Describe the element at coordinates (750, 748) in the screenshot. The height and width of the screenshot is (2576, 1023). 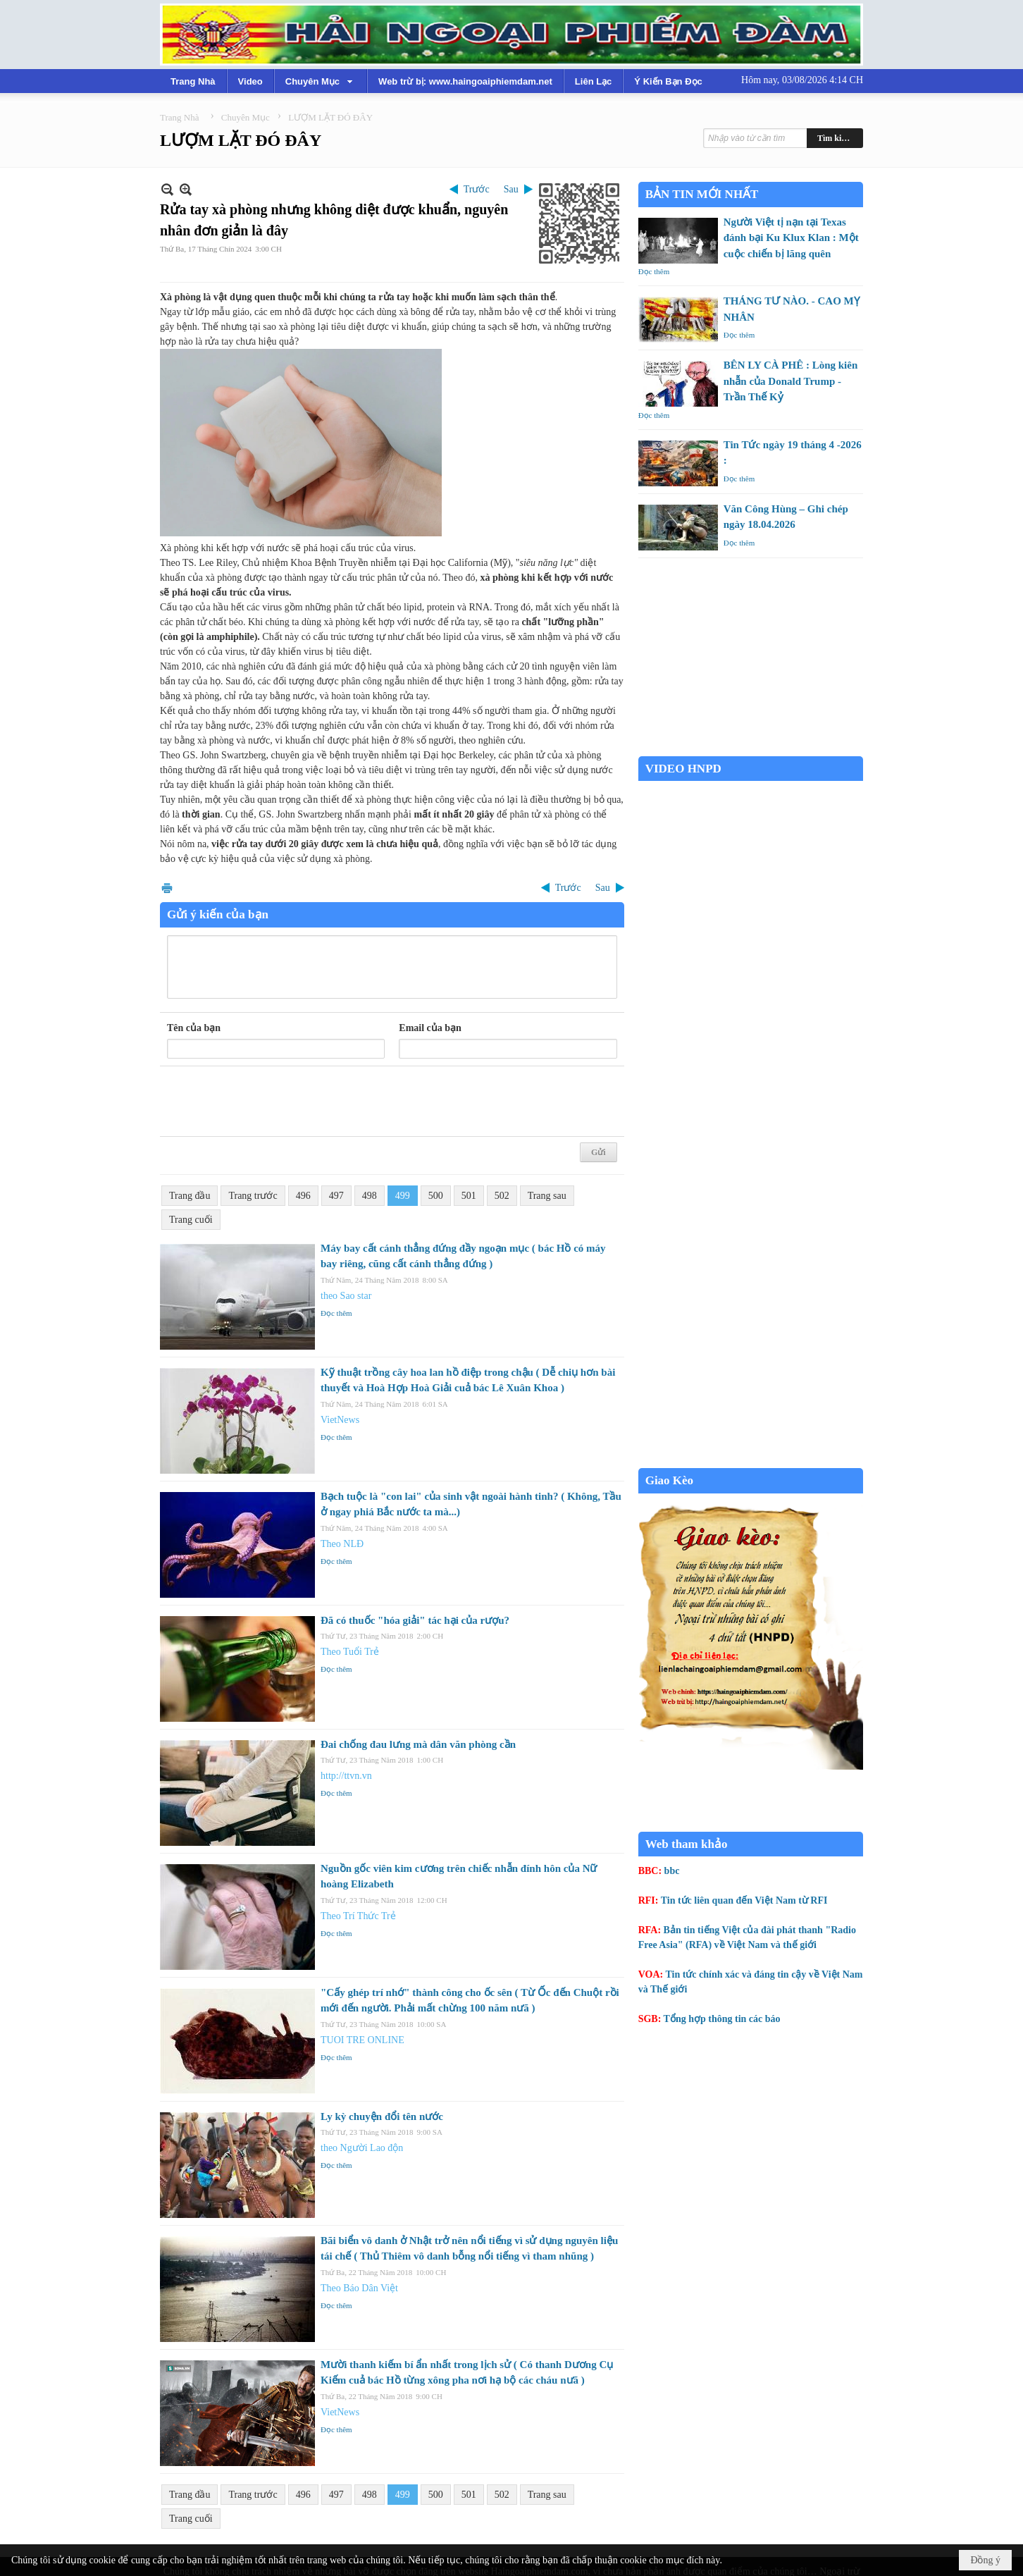
I see `Garden Grove weather` at that location.